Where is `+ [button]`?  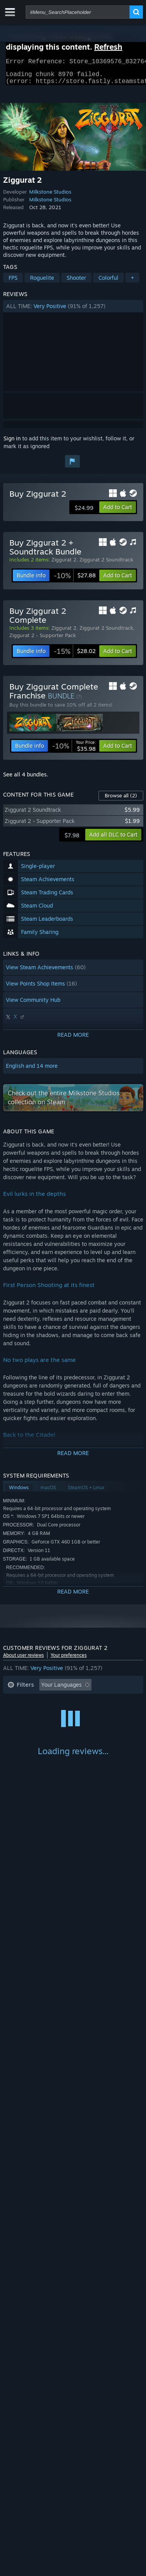
+ [button] is located at coordinates (132, 282).